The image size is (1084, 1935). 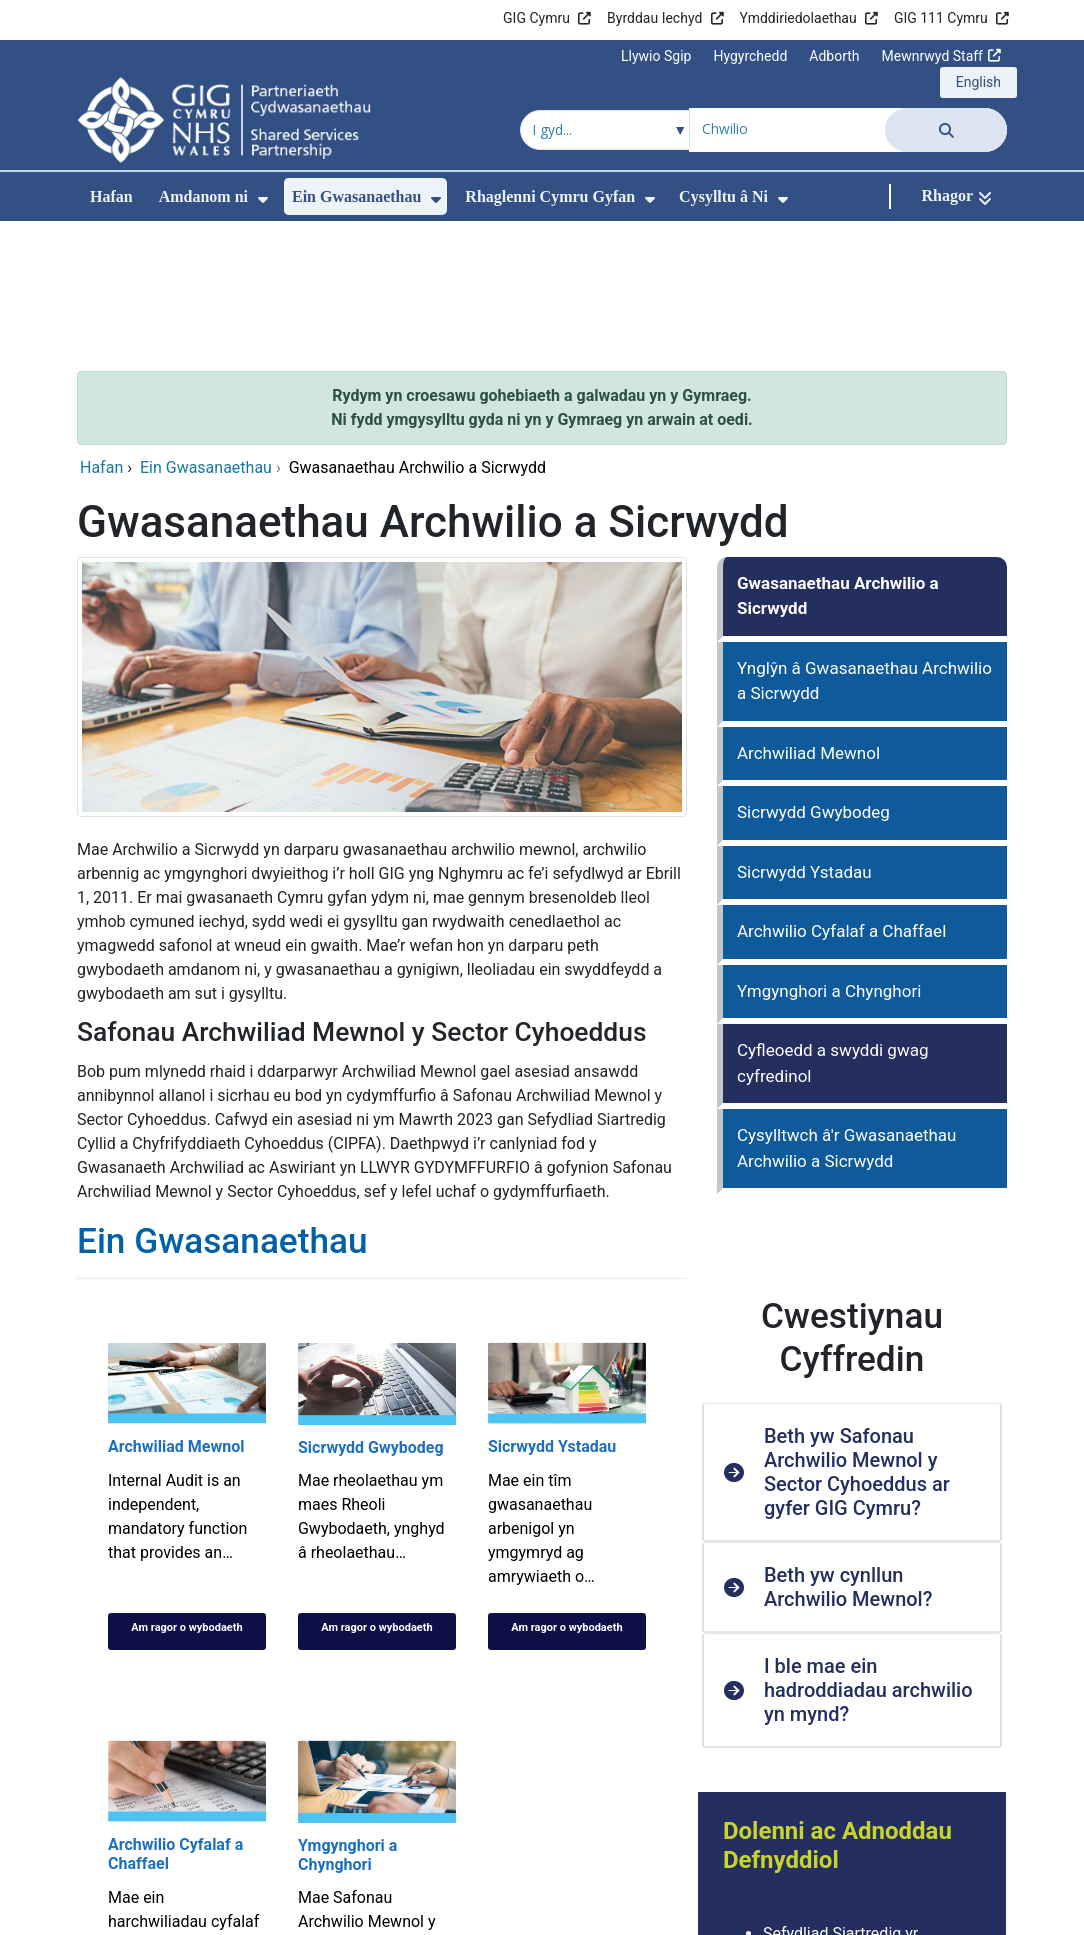 What do you see at coordinates (356, 196) in the screenshot?
I see `Ein Gwasanaethau [menuitem]` at bounding box center [356, 196].